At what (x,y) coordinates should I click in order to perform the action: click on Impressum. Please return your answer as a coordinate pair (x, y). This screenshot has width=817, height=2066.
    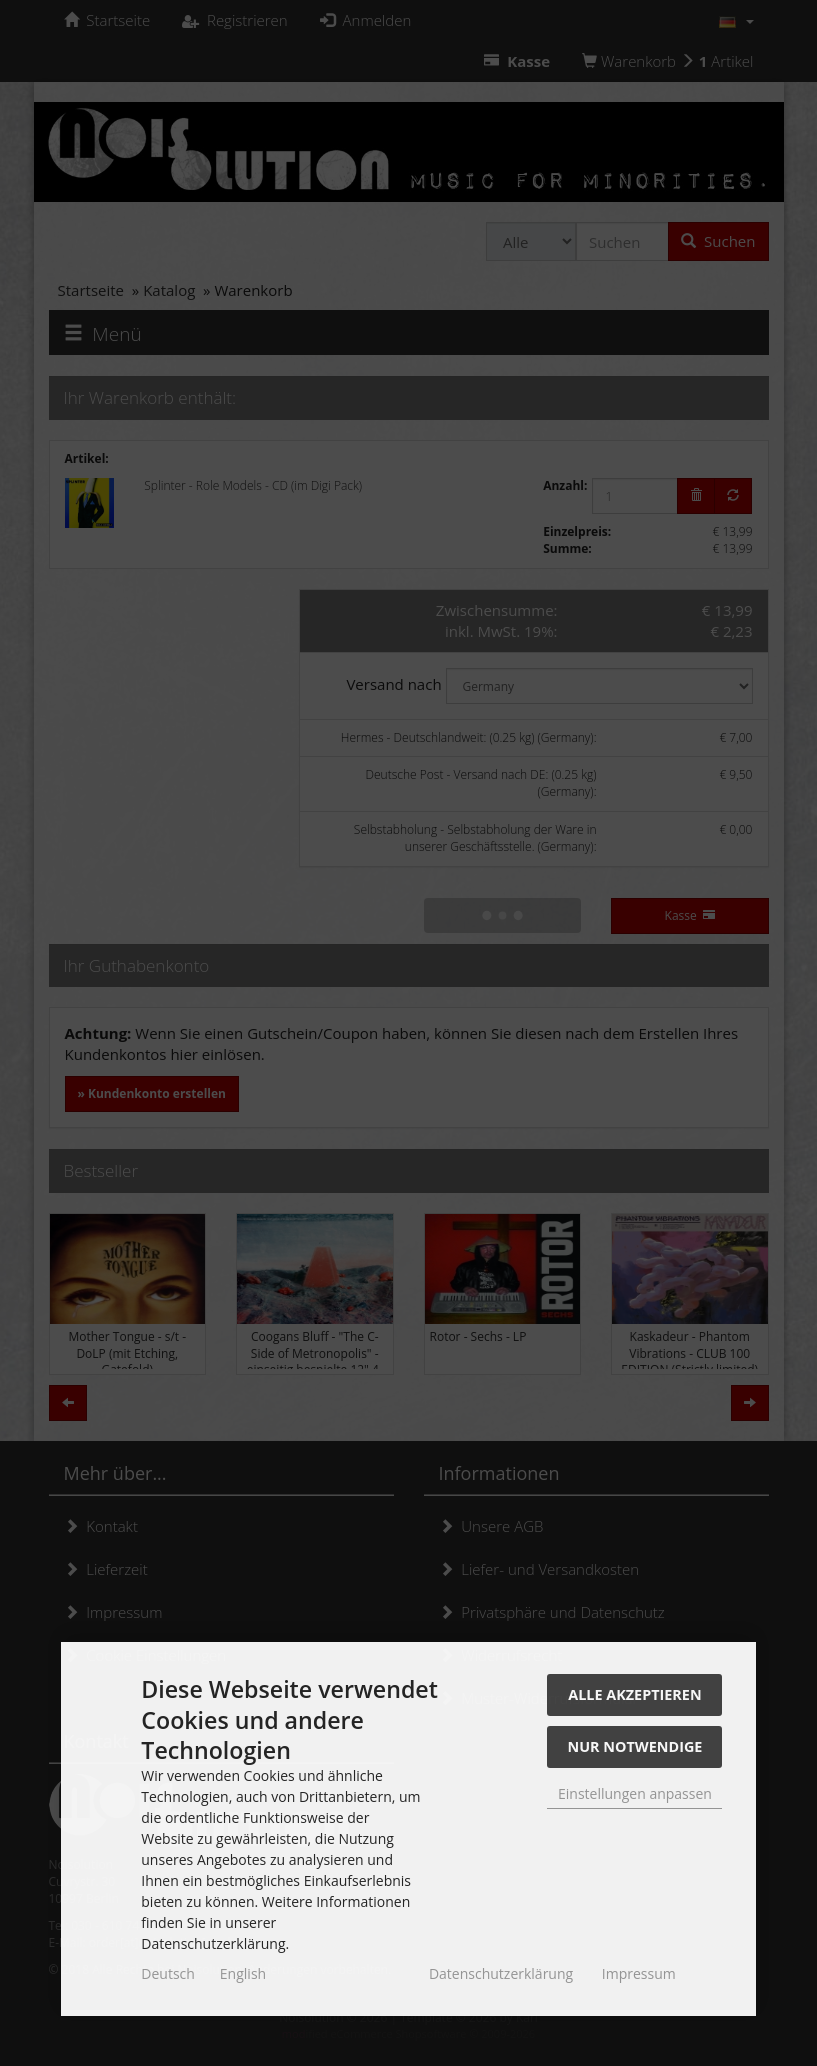
    Looking at the image, I should click on (639, 1973).